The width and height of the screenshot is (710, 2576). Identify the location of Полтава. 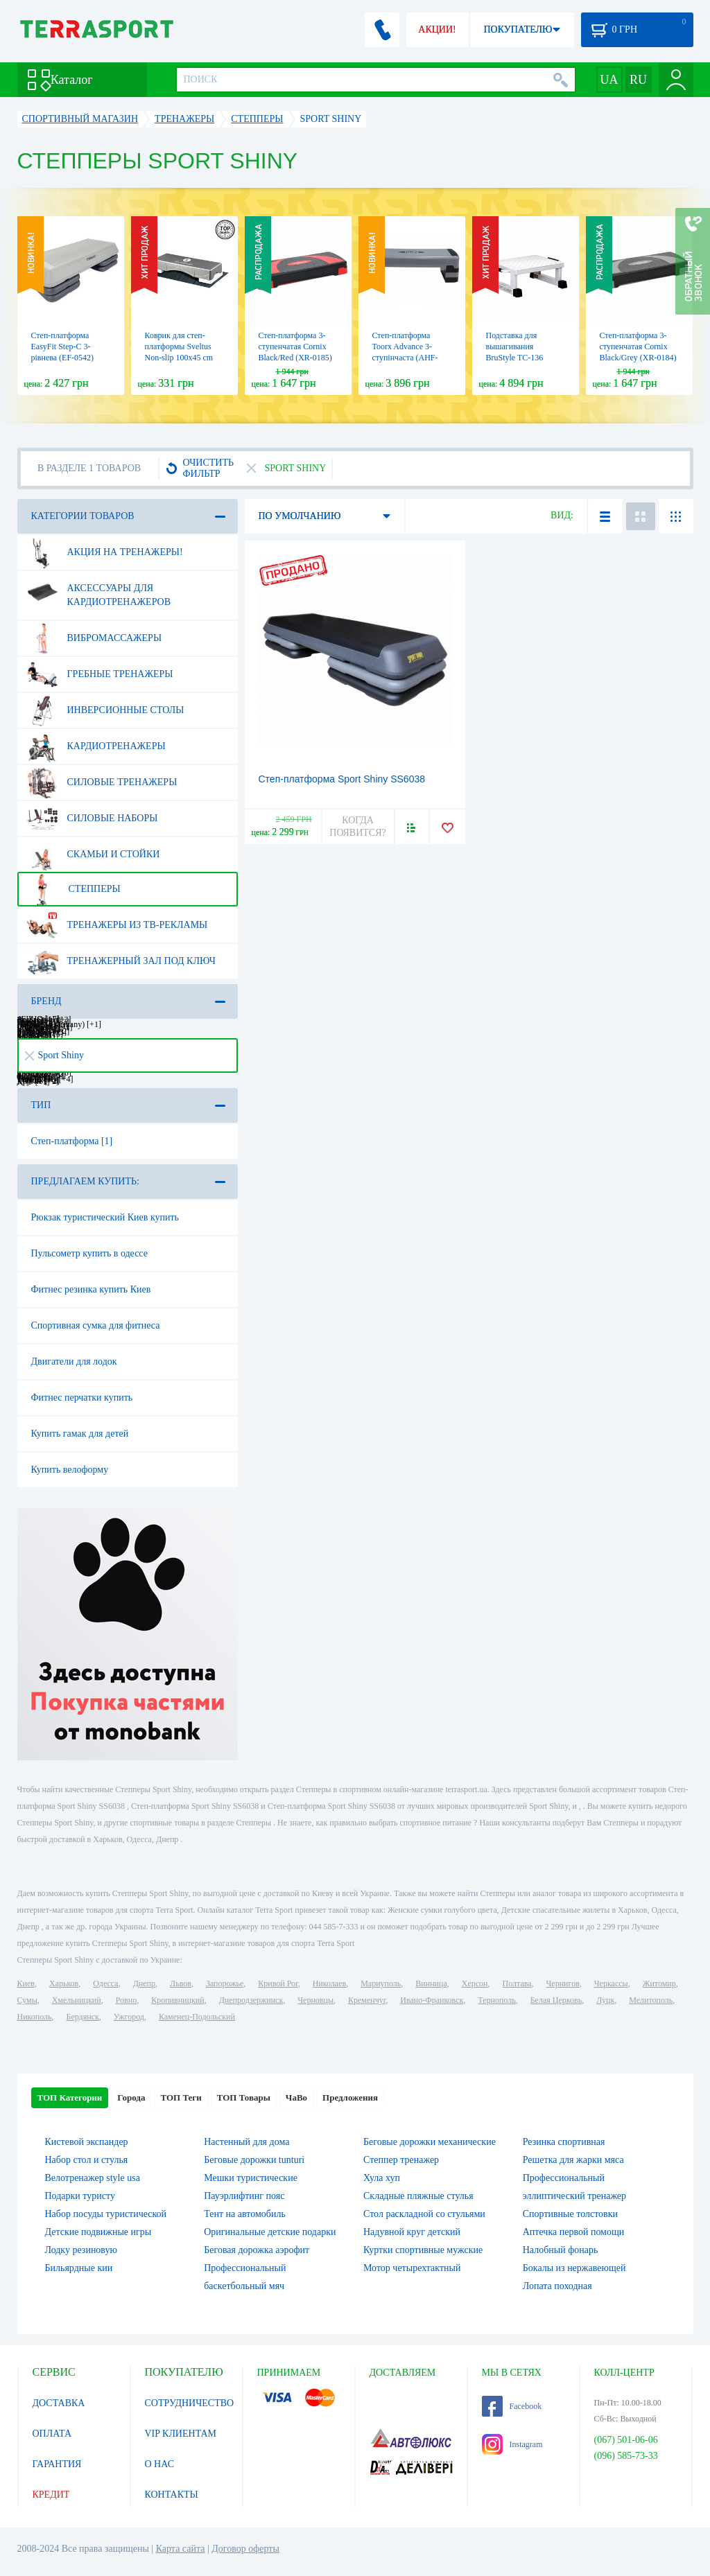
(517, 1983).